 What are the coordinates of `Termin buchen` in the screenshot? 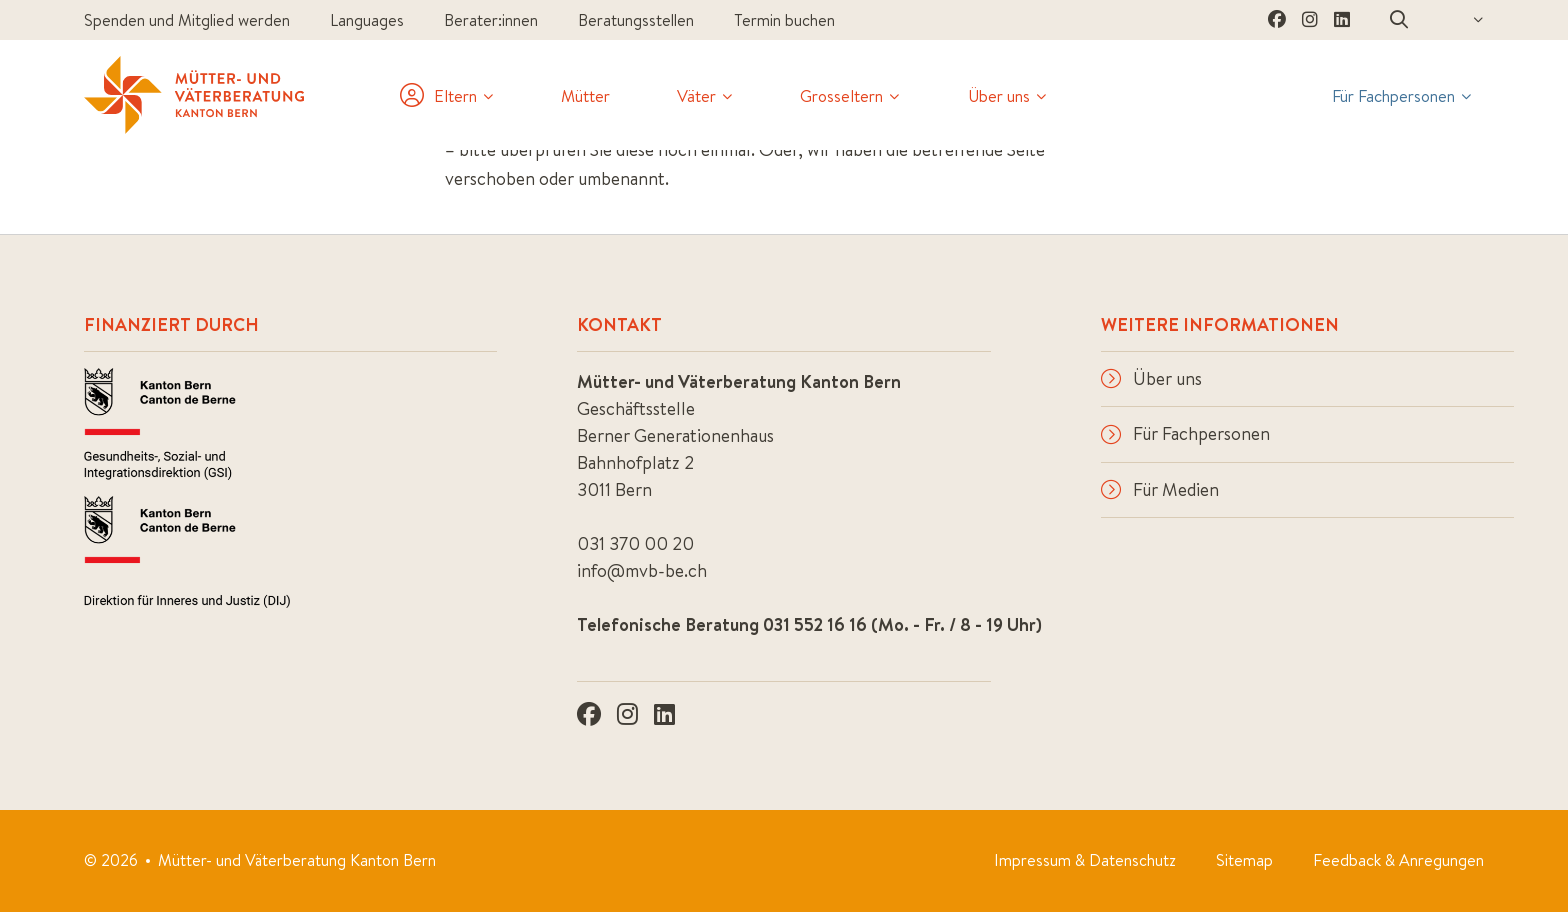 It's located at (784, 20).